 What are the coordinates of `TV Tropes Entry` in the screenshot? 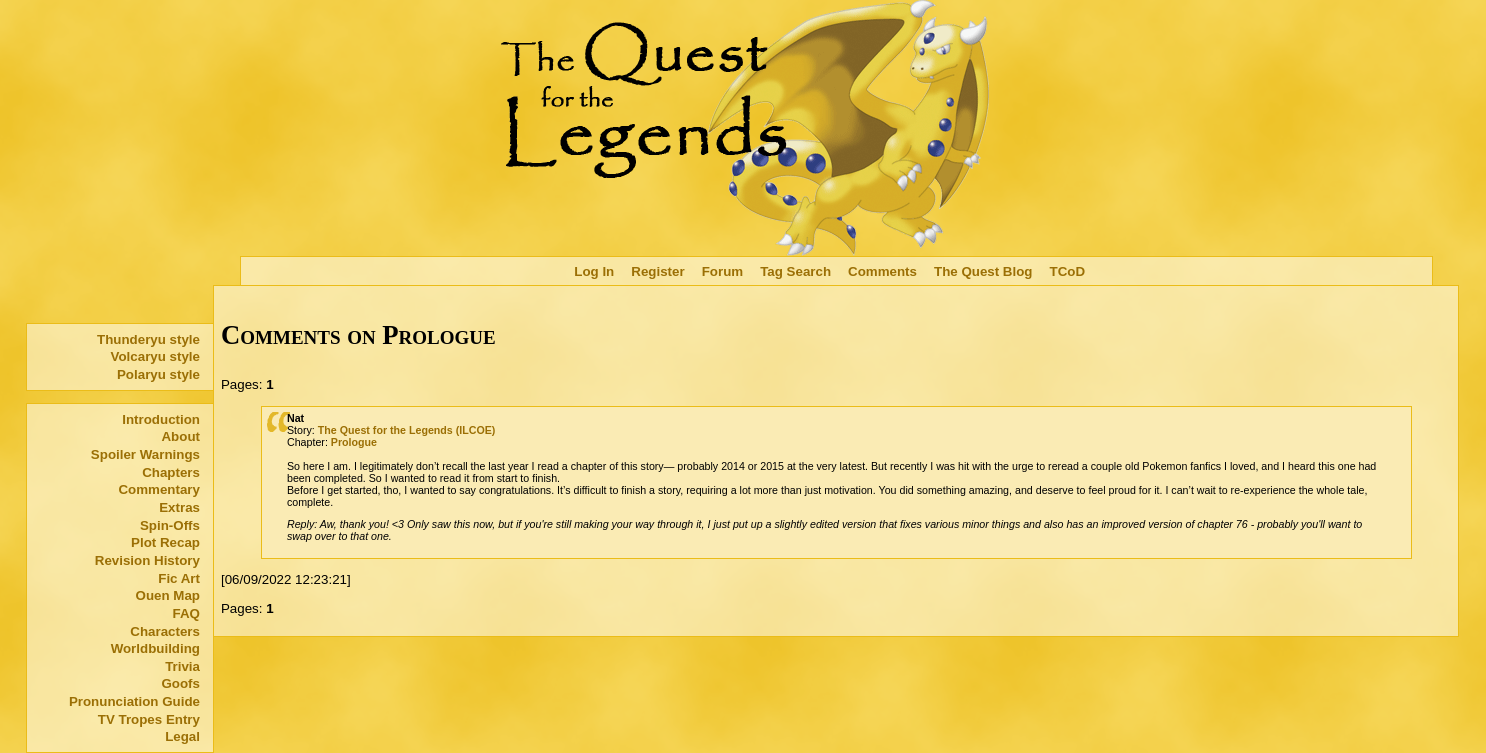 It's located at (149, 719).